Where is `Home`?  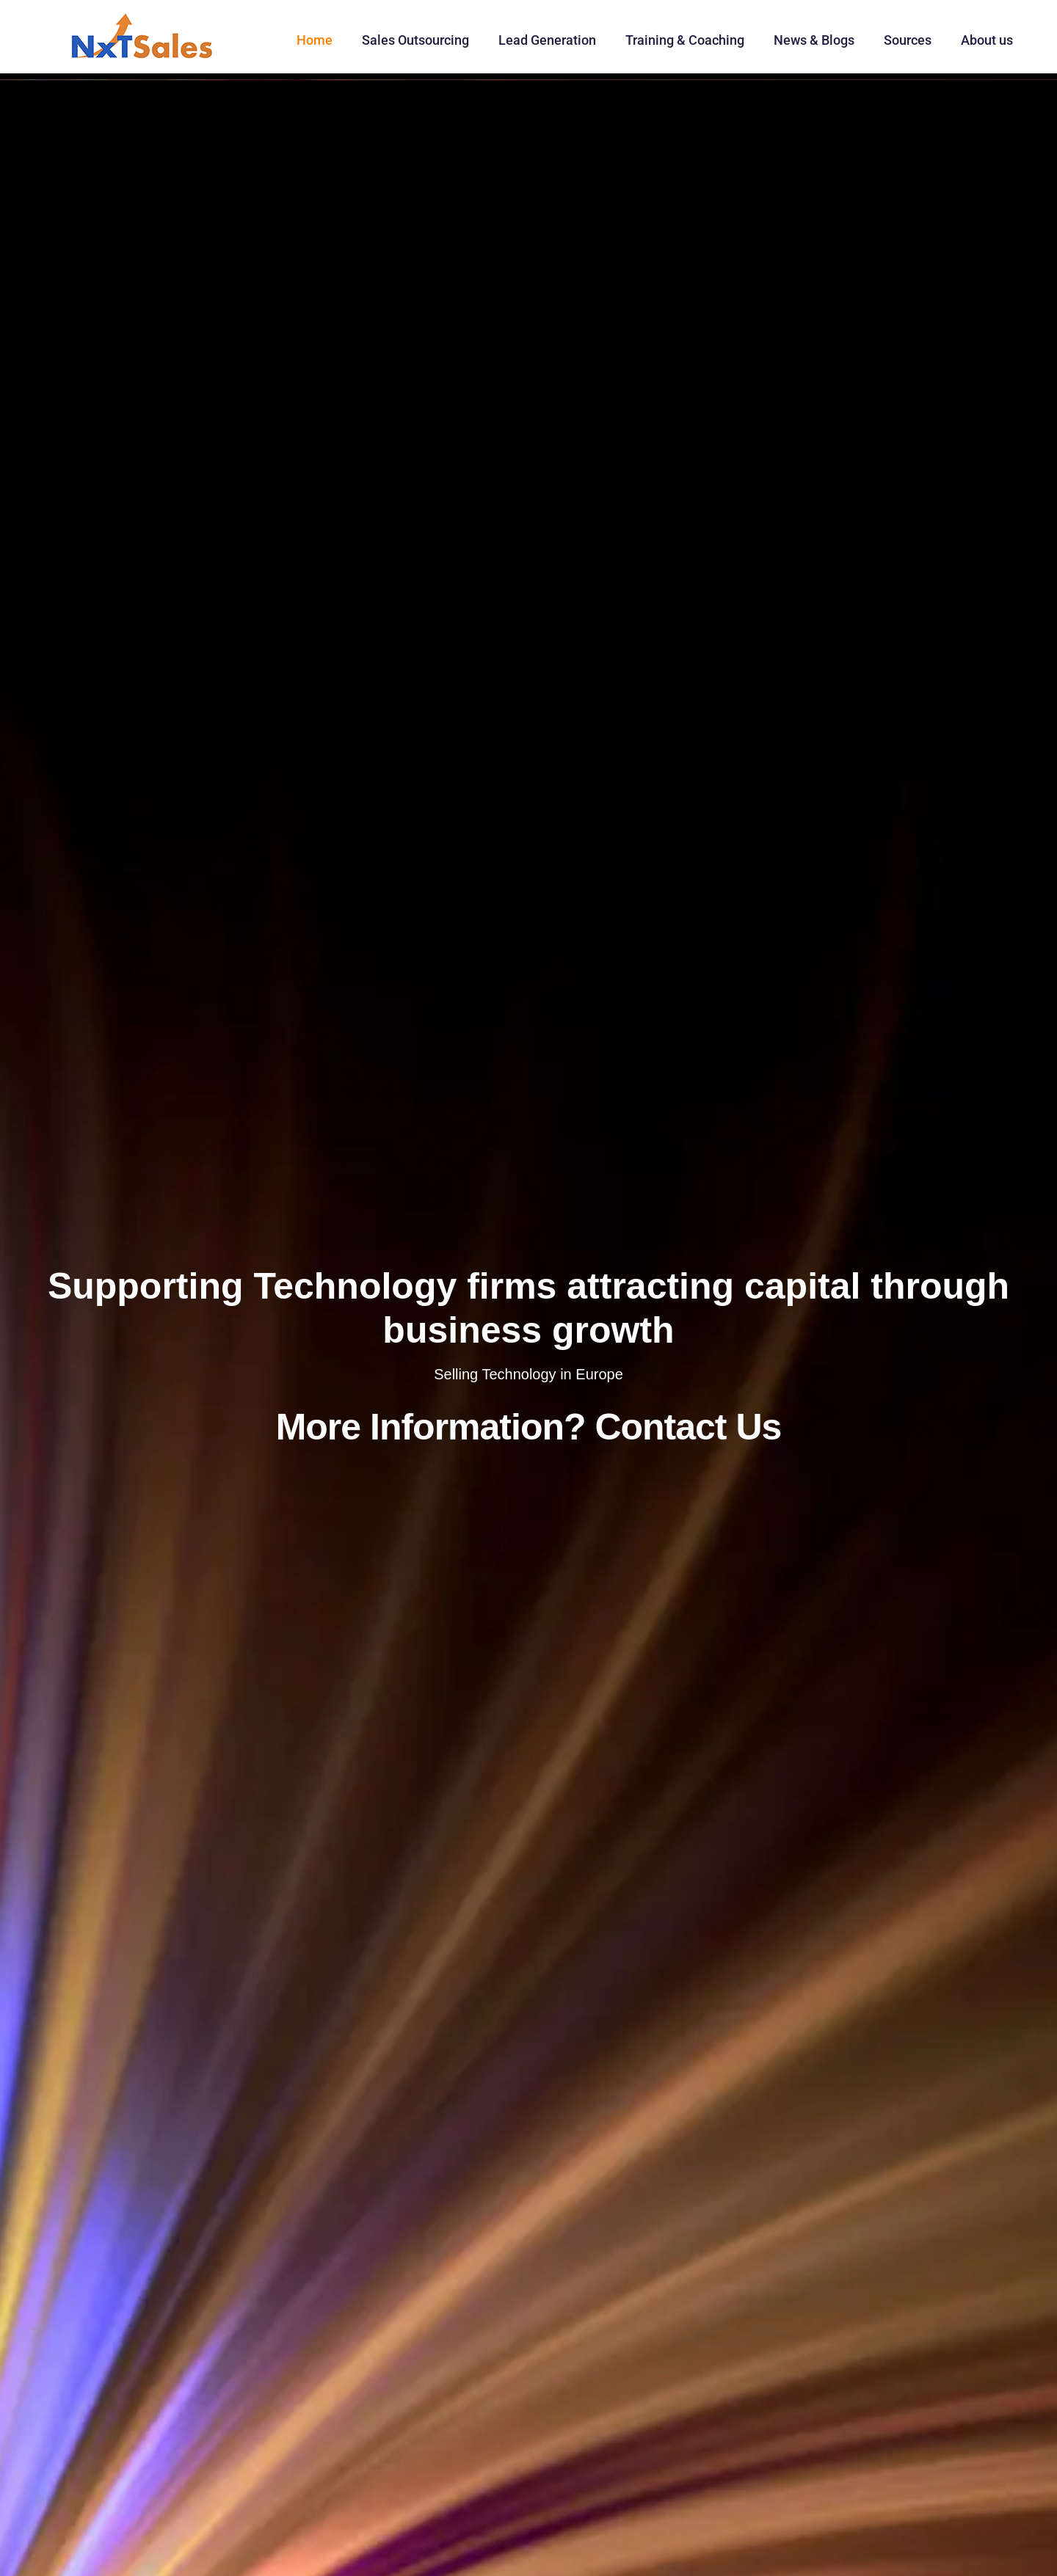
Home is located at coordinates (315, 40).